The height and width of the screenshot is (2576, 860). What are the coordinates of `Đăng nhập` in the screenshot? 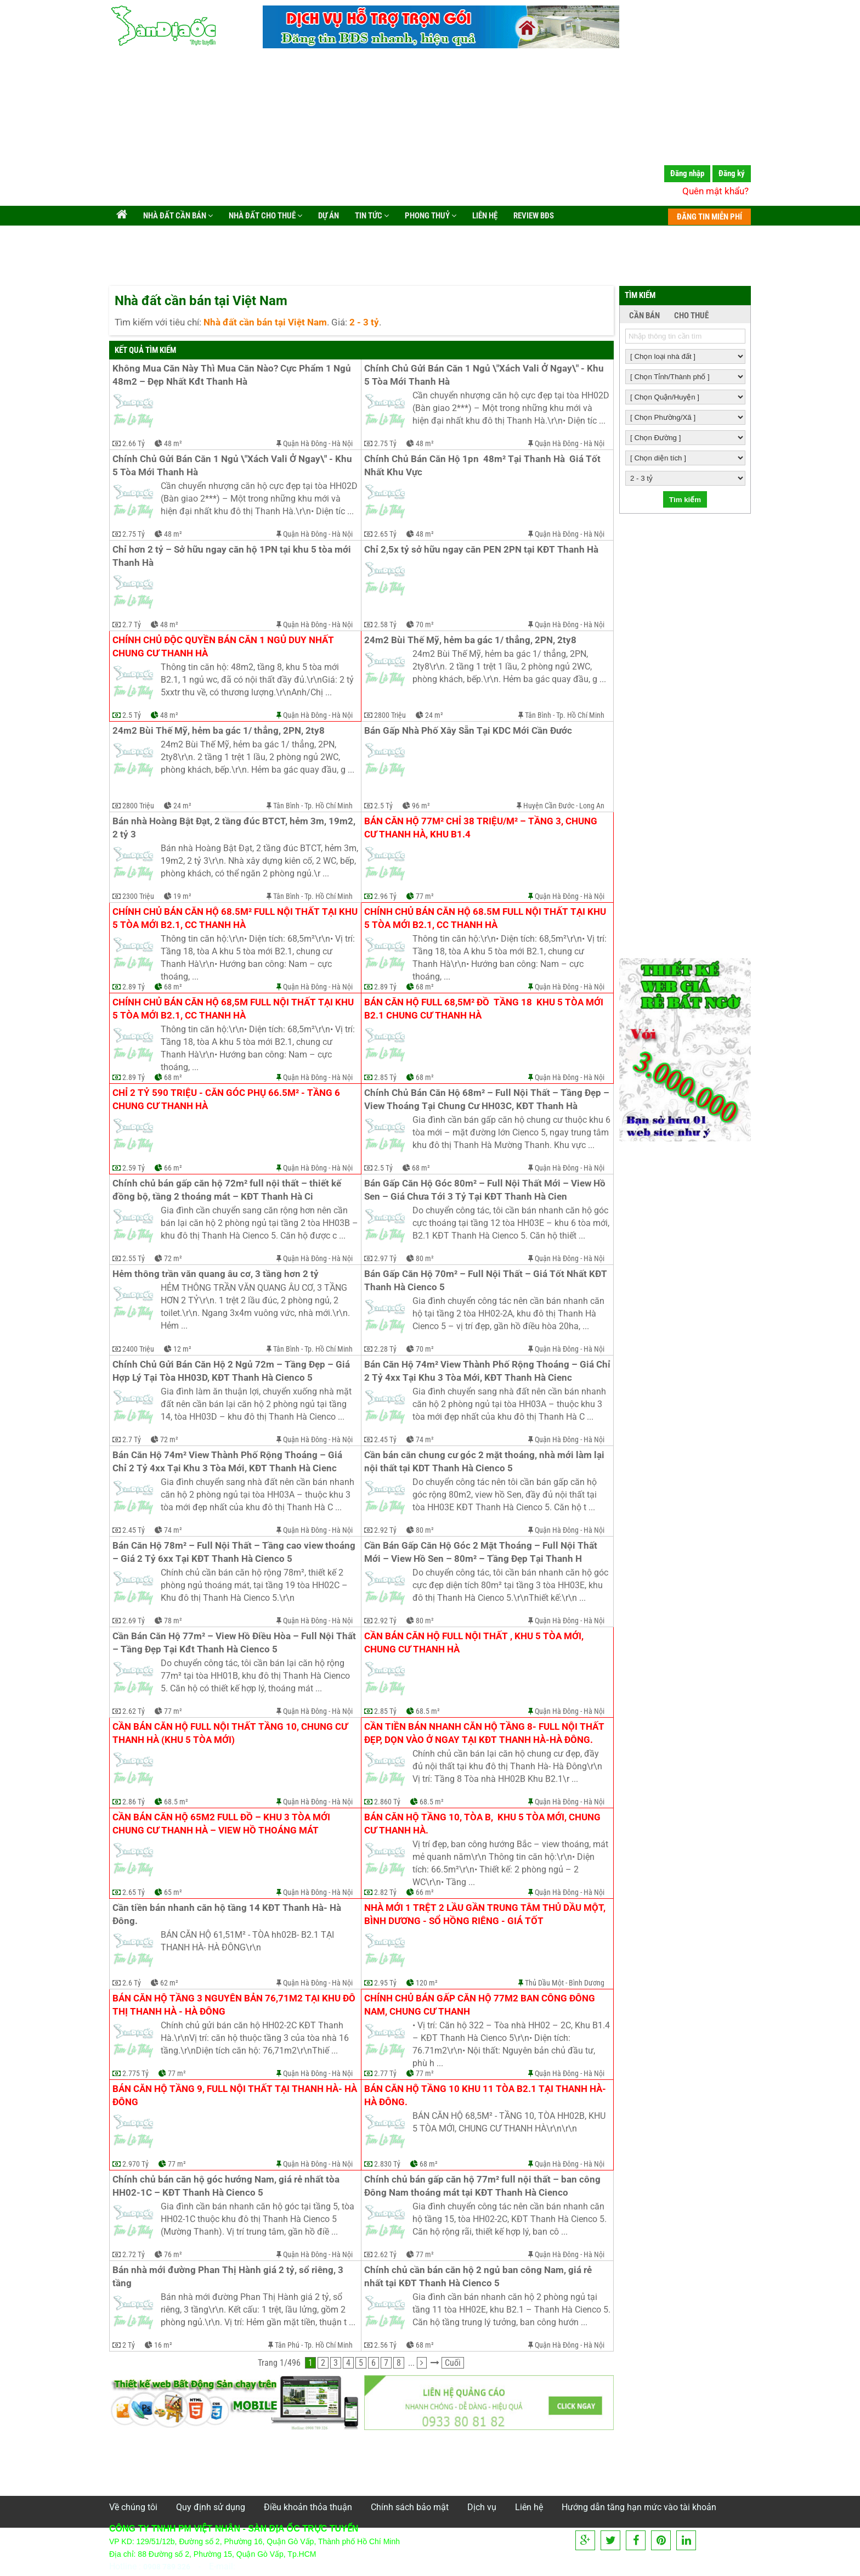 It's located at (687, 173).